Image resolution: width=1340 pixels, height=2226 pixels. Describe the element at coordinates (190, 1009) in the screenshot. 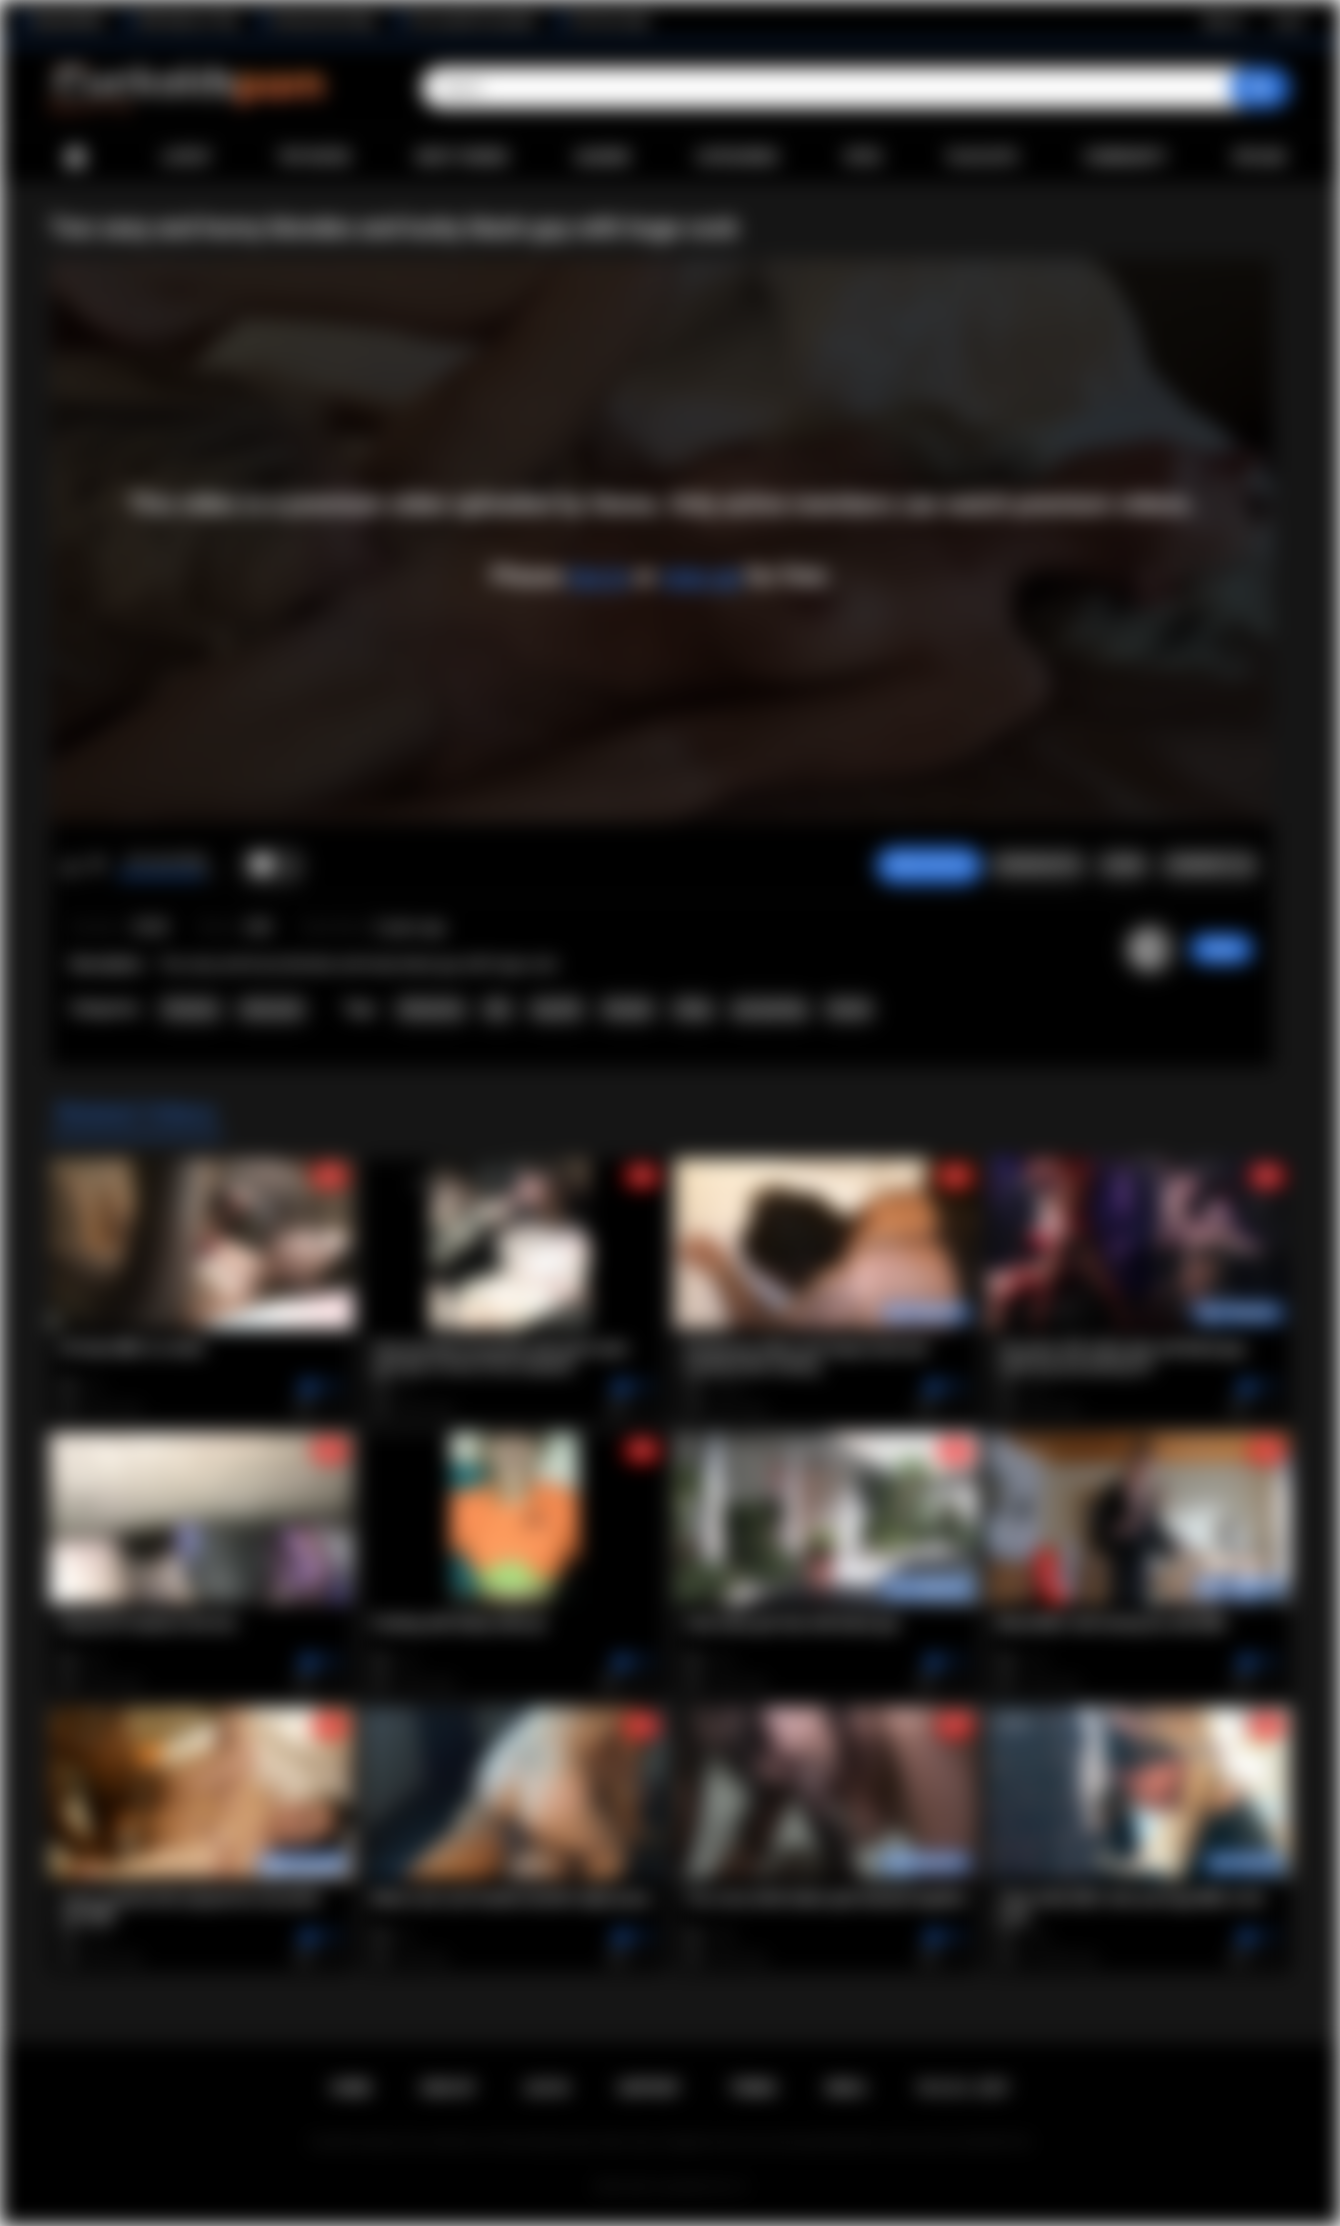

I see `Premium` at that location.